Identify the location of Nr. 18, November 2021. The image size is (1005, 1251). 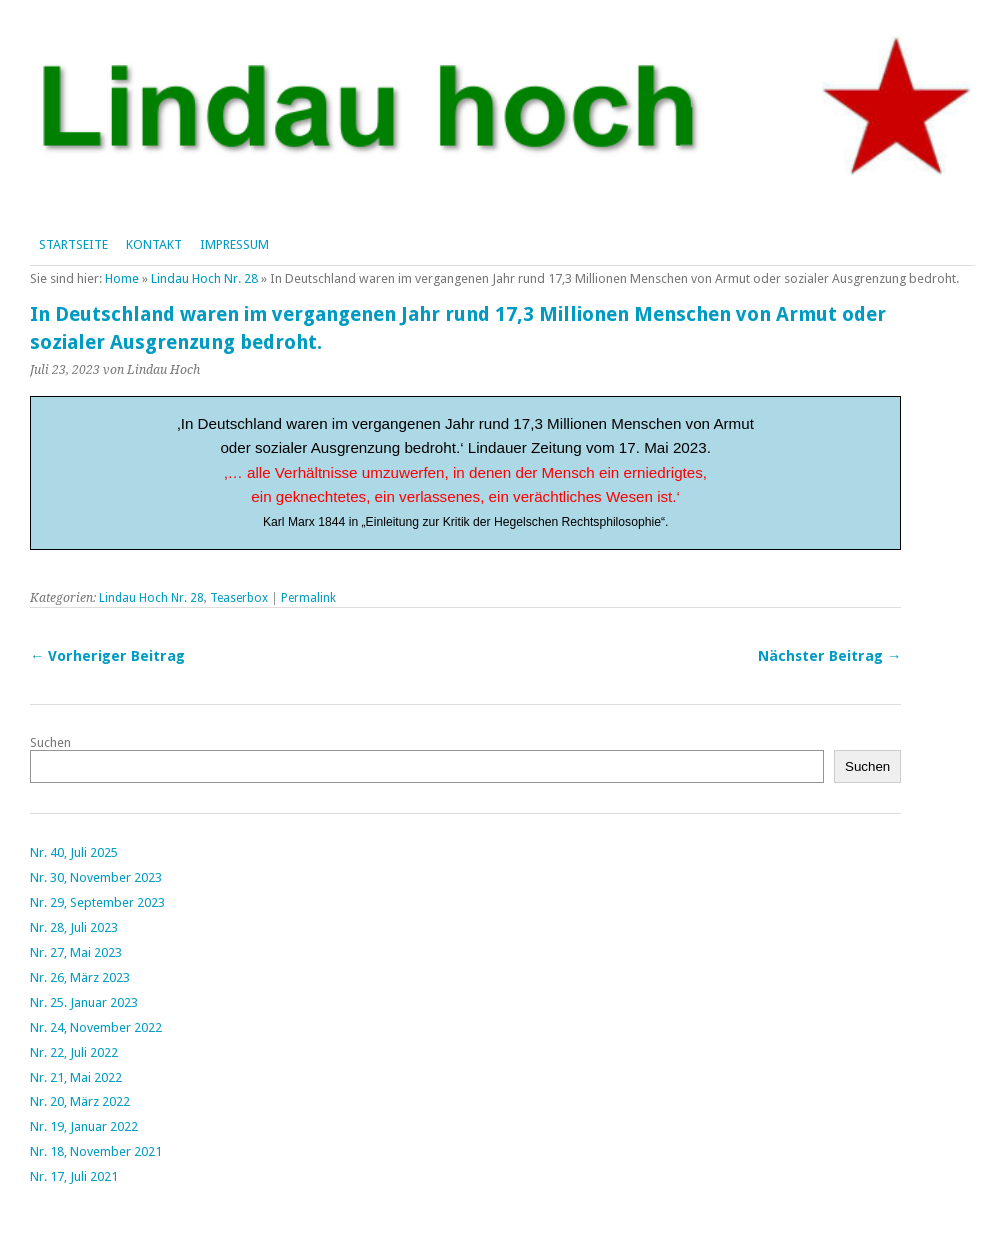
(96, 1151).